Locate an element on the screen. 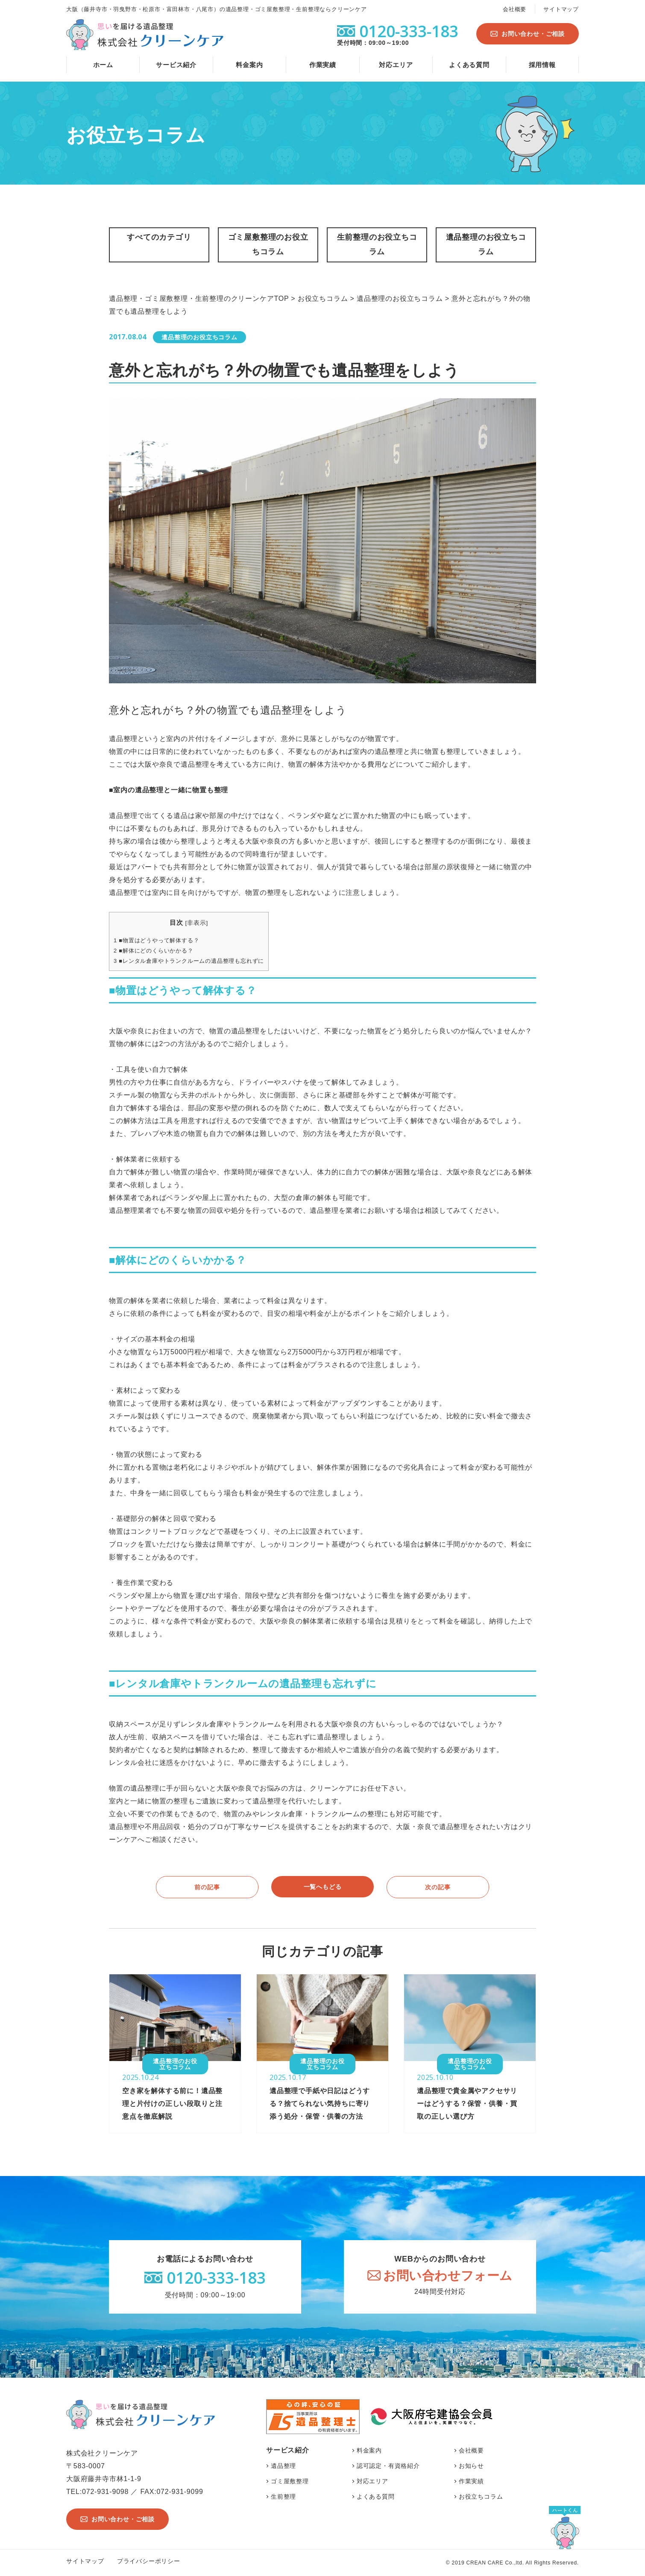 This screenshot has width=645, height=2576. プライバシーポリシー is located at coordinates (148, 2561).